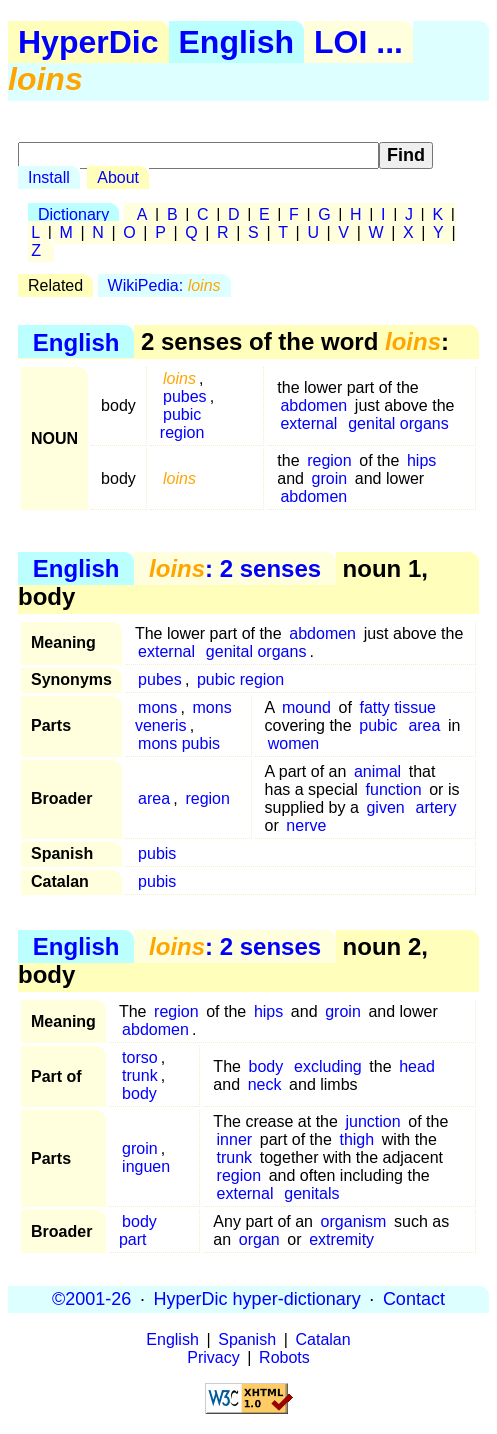 The width and height of the screenshot is (497, 1434). Describe the element at coordinates (306, 707) in the screenshot. I see `mound` at that location.